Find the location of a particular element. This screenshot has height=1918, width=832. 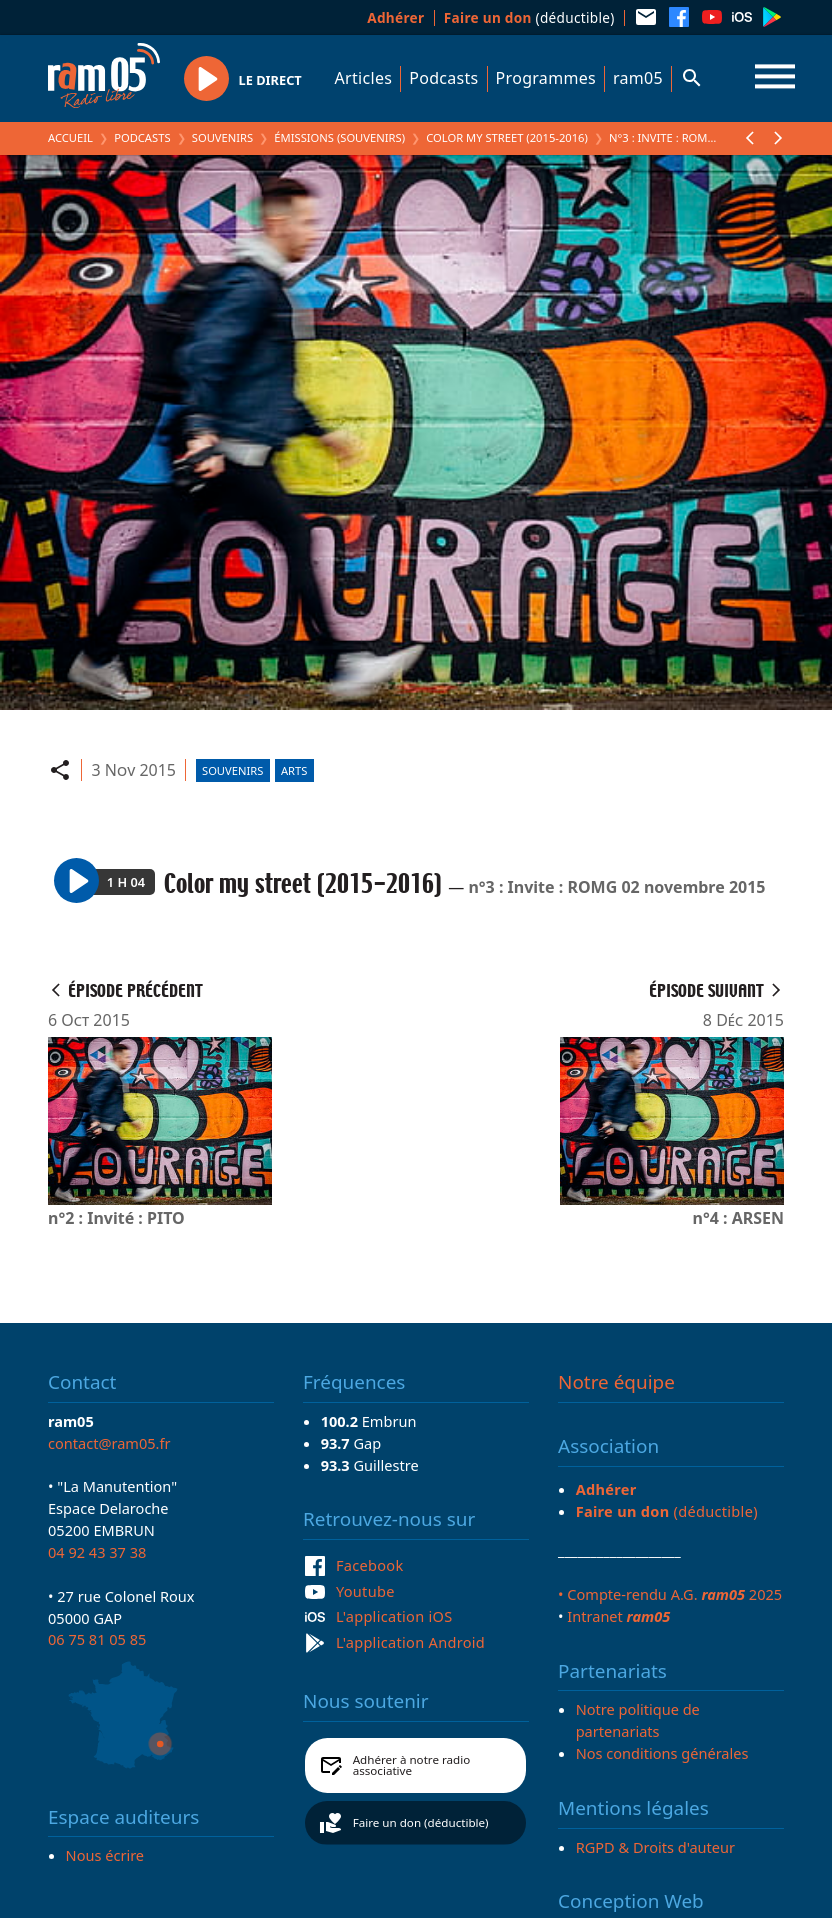

ram05 is located at coordinates (638, 78).